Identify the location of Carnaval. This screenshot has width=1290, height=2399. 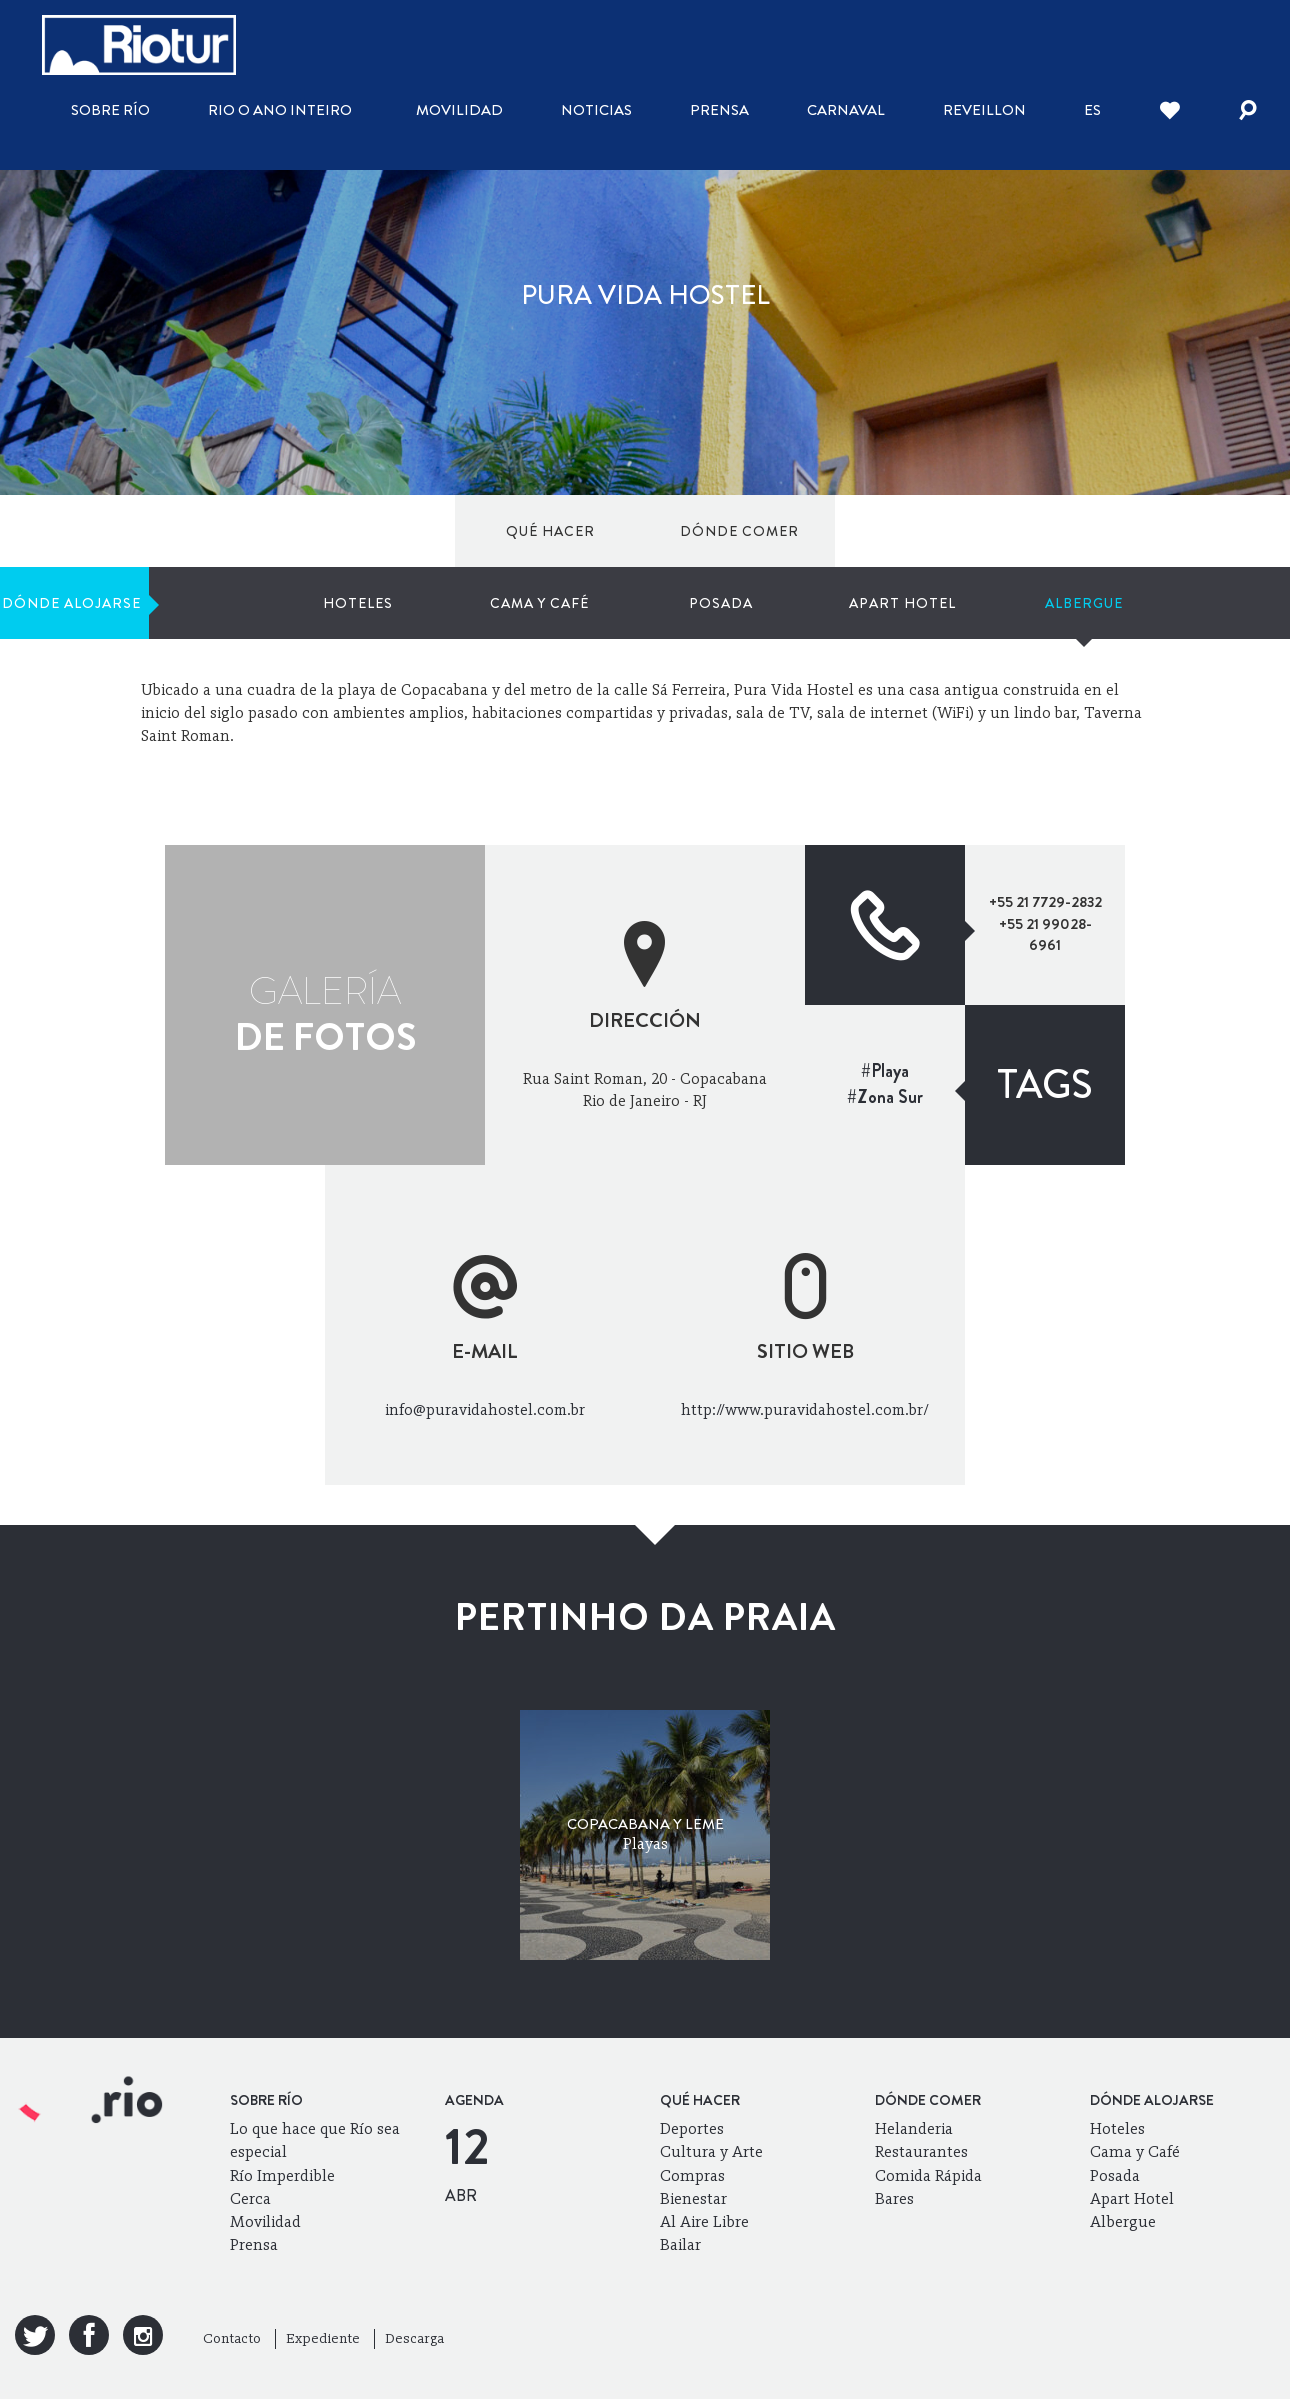
(846, 110).